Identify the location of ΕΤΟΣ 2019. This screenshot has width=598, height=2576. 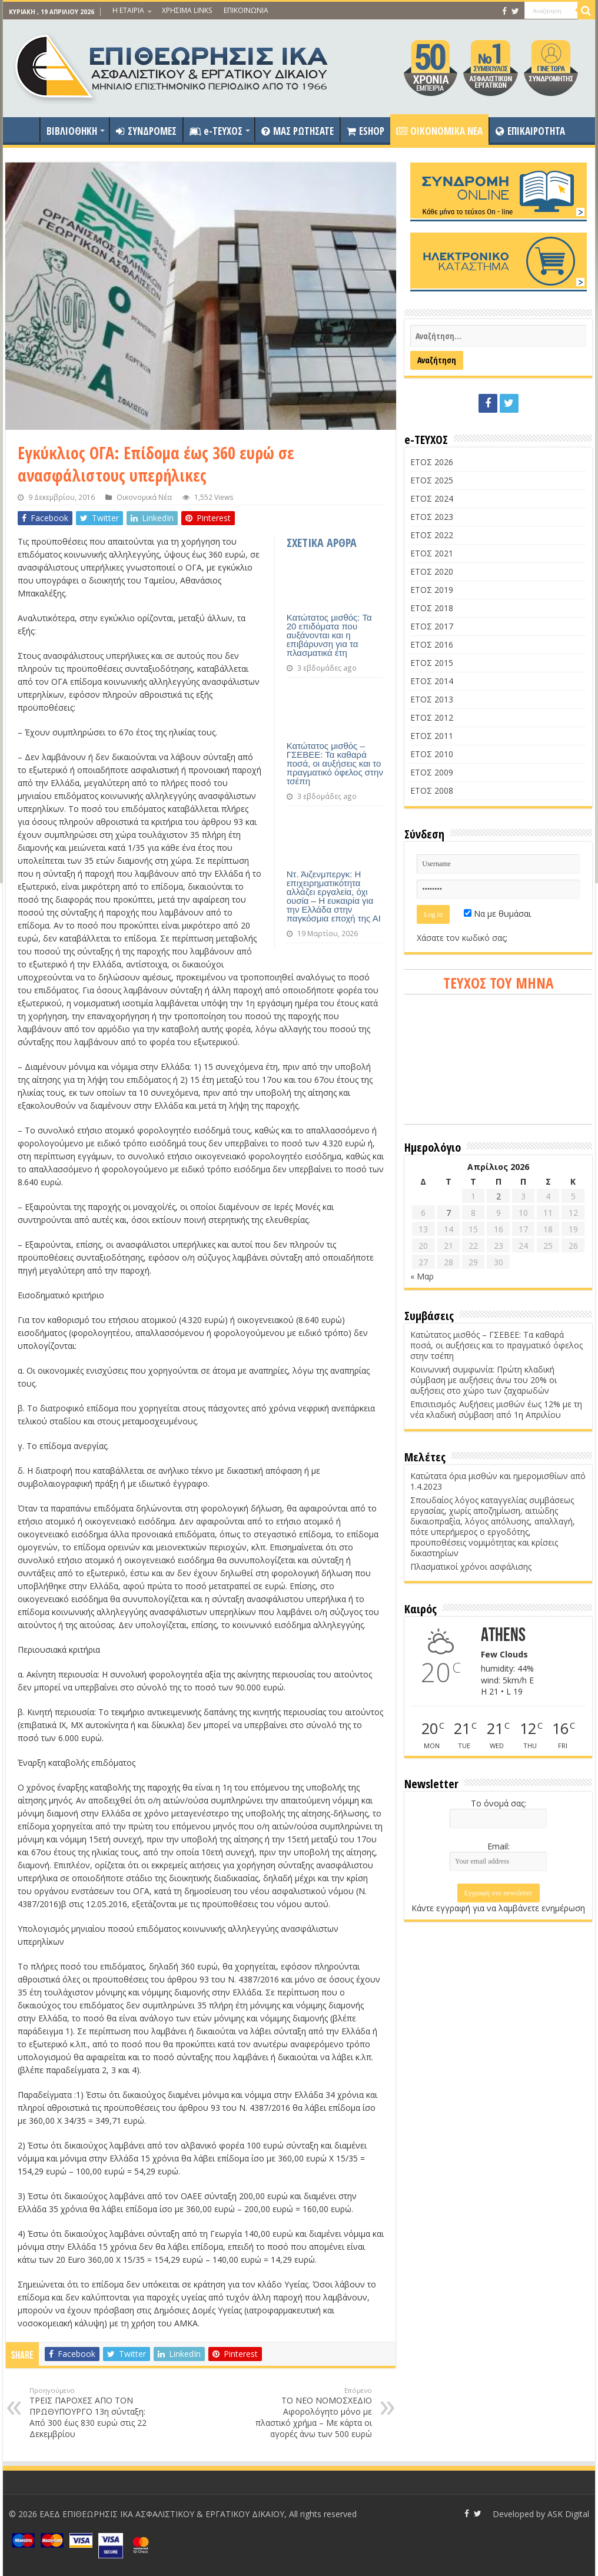
(431, 589).